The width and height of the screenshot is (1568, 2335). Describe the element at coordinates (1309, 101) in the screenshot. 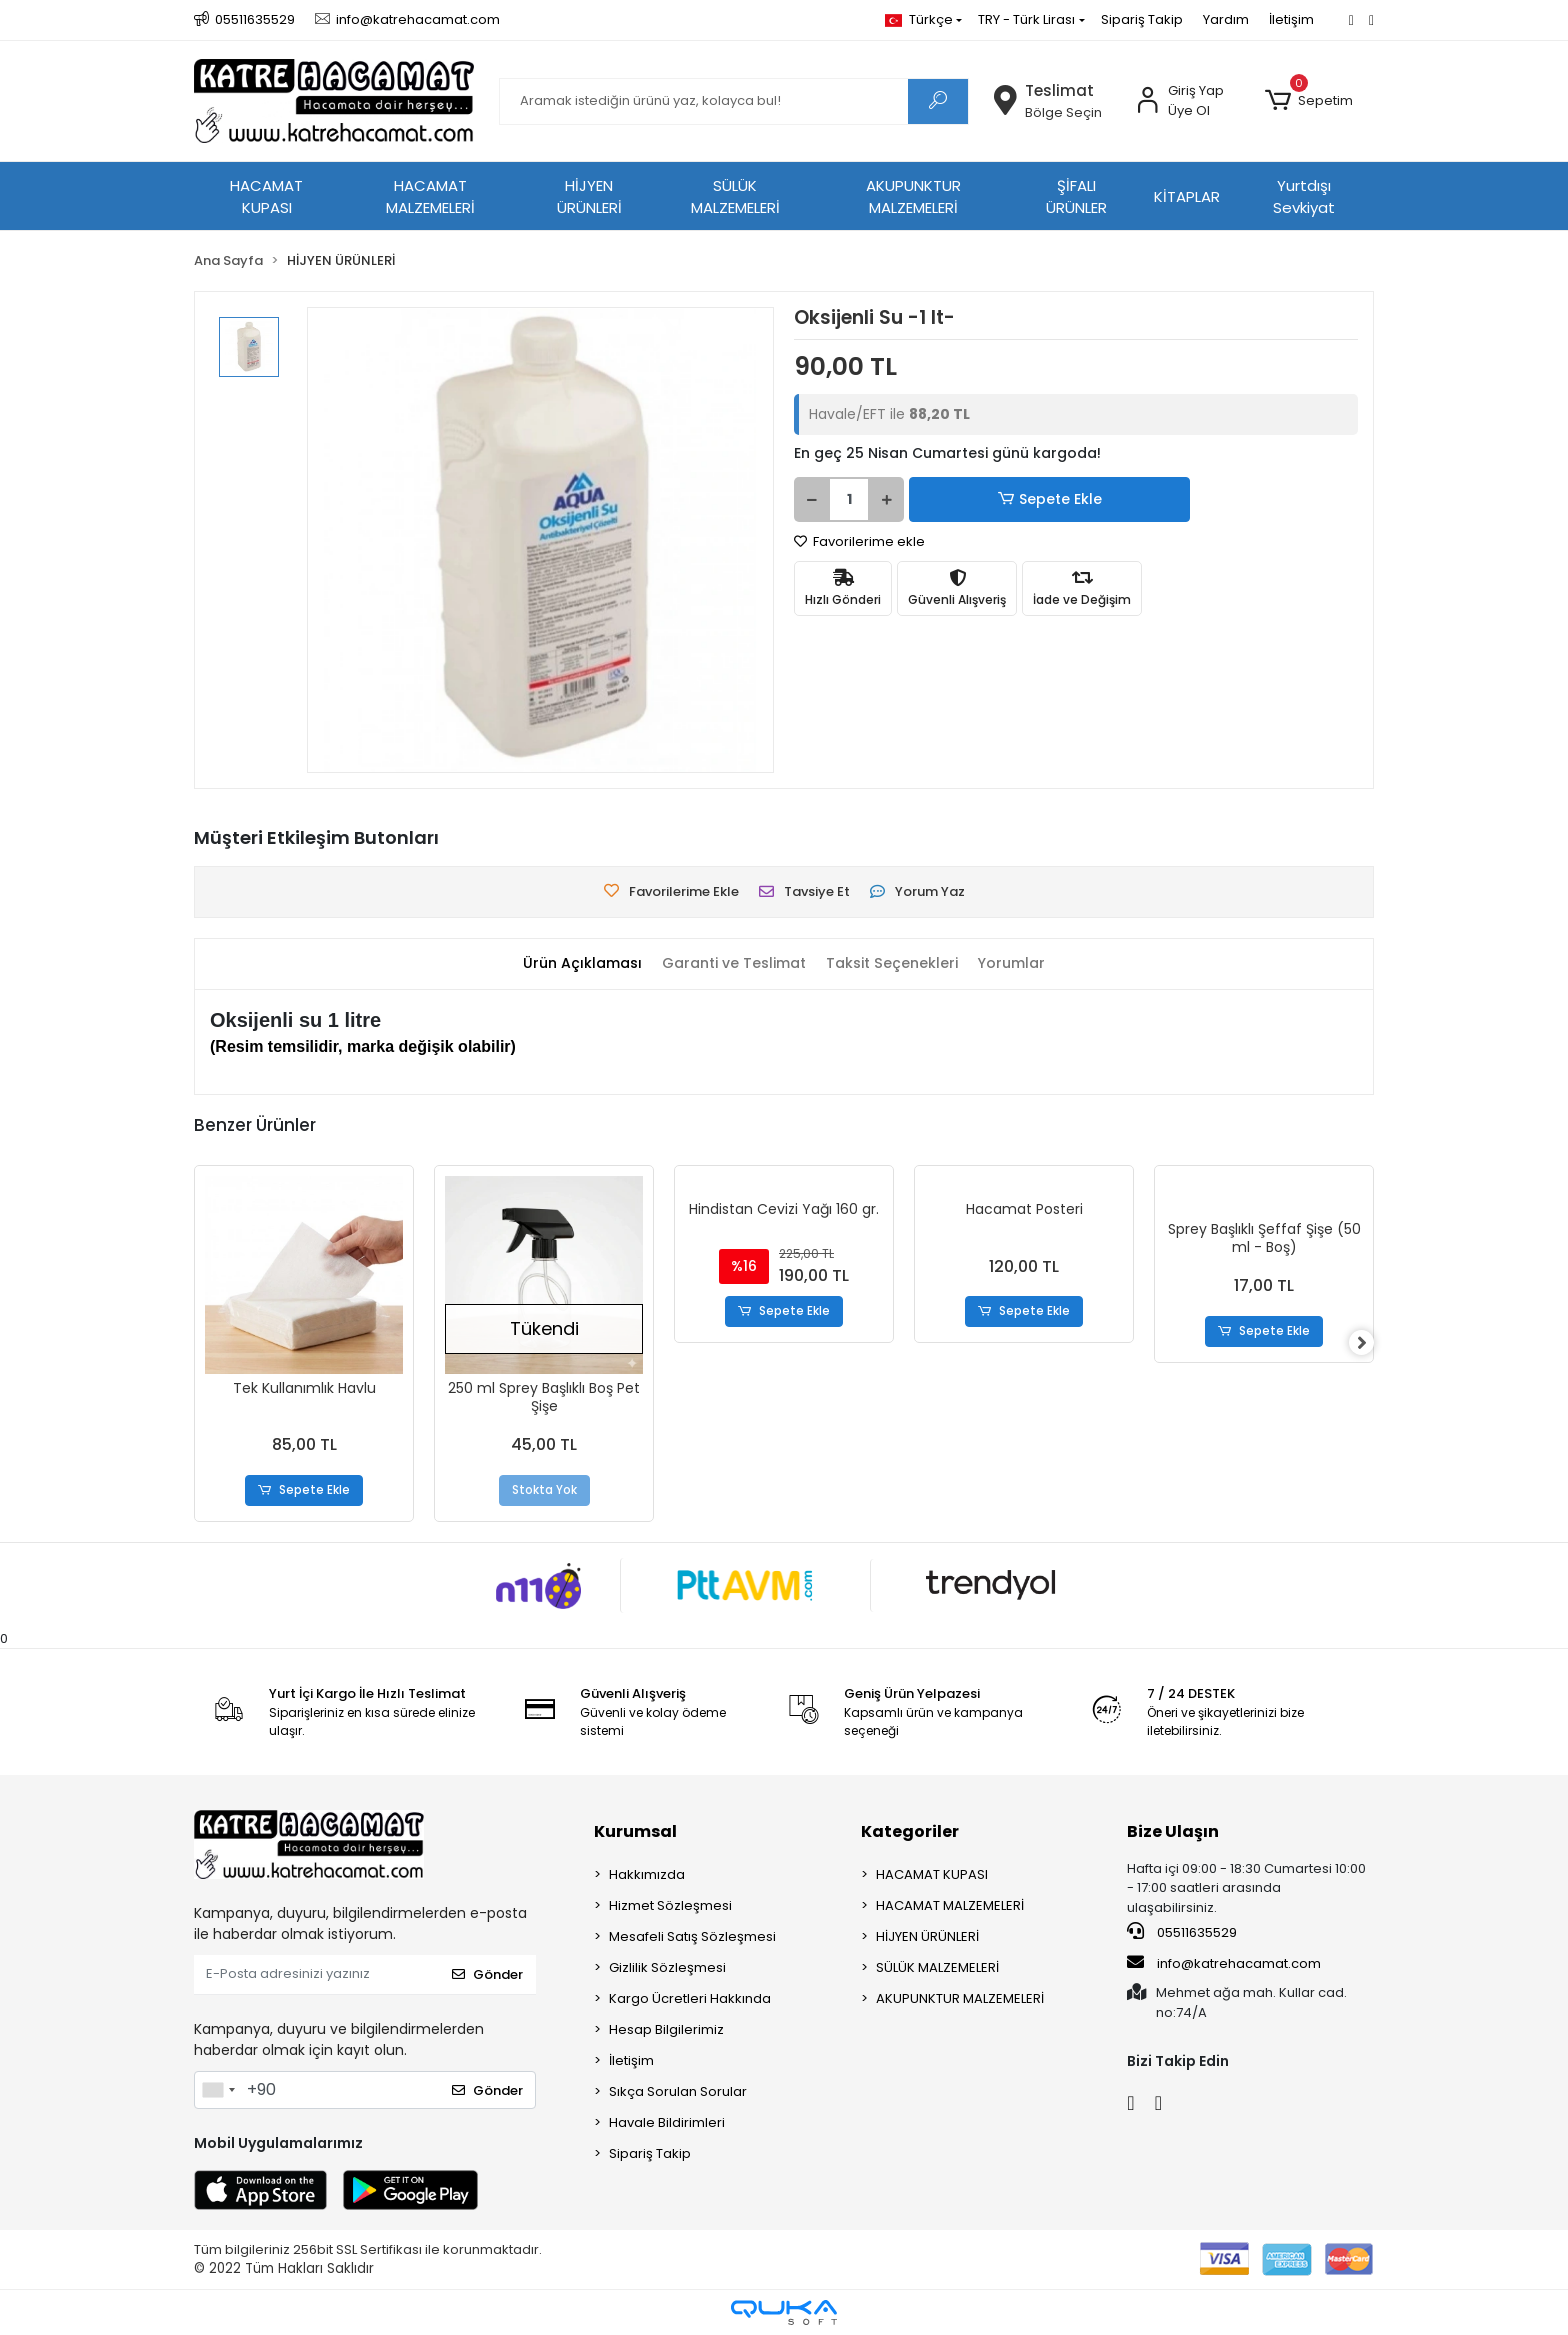

I see `[button]` at that location.